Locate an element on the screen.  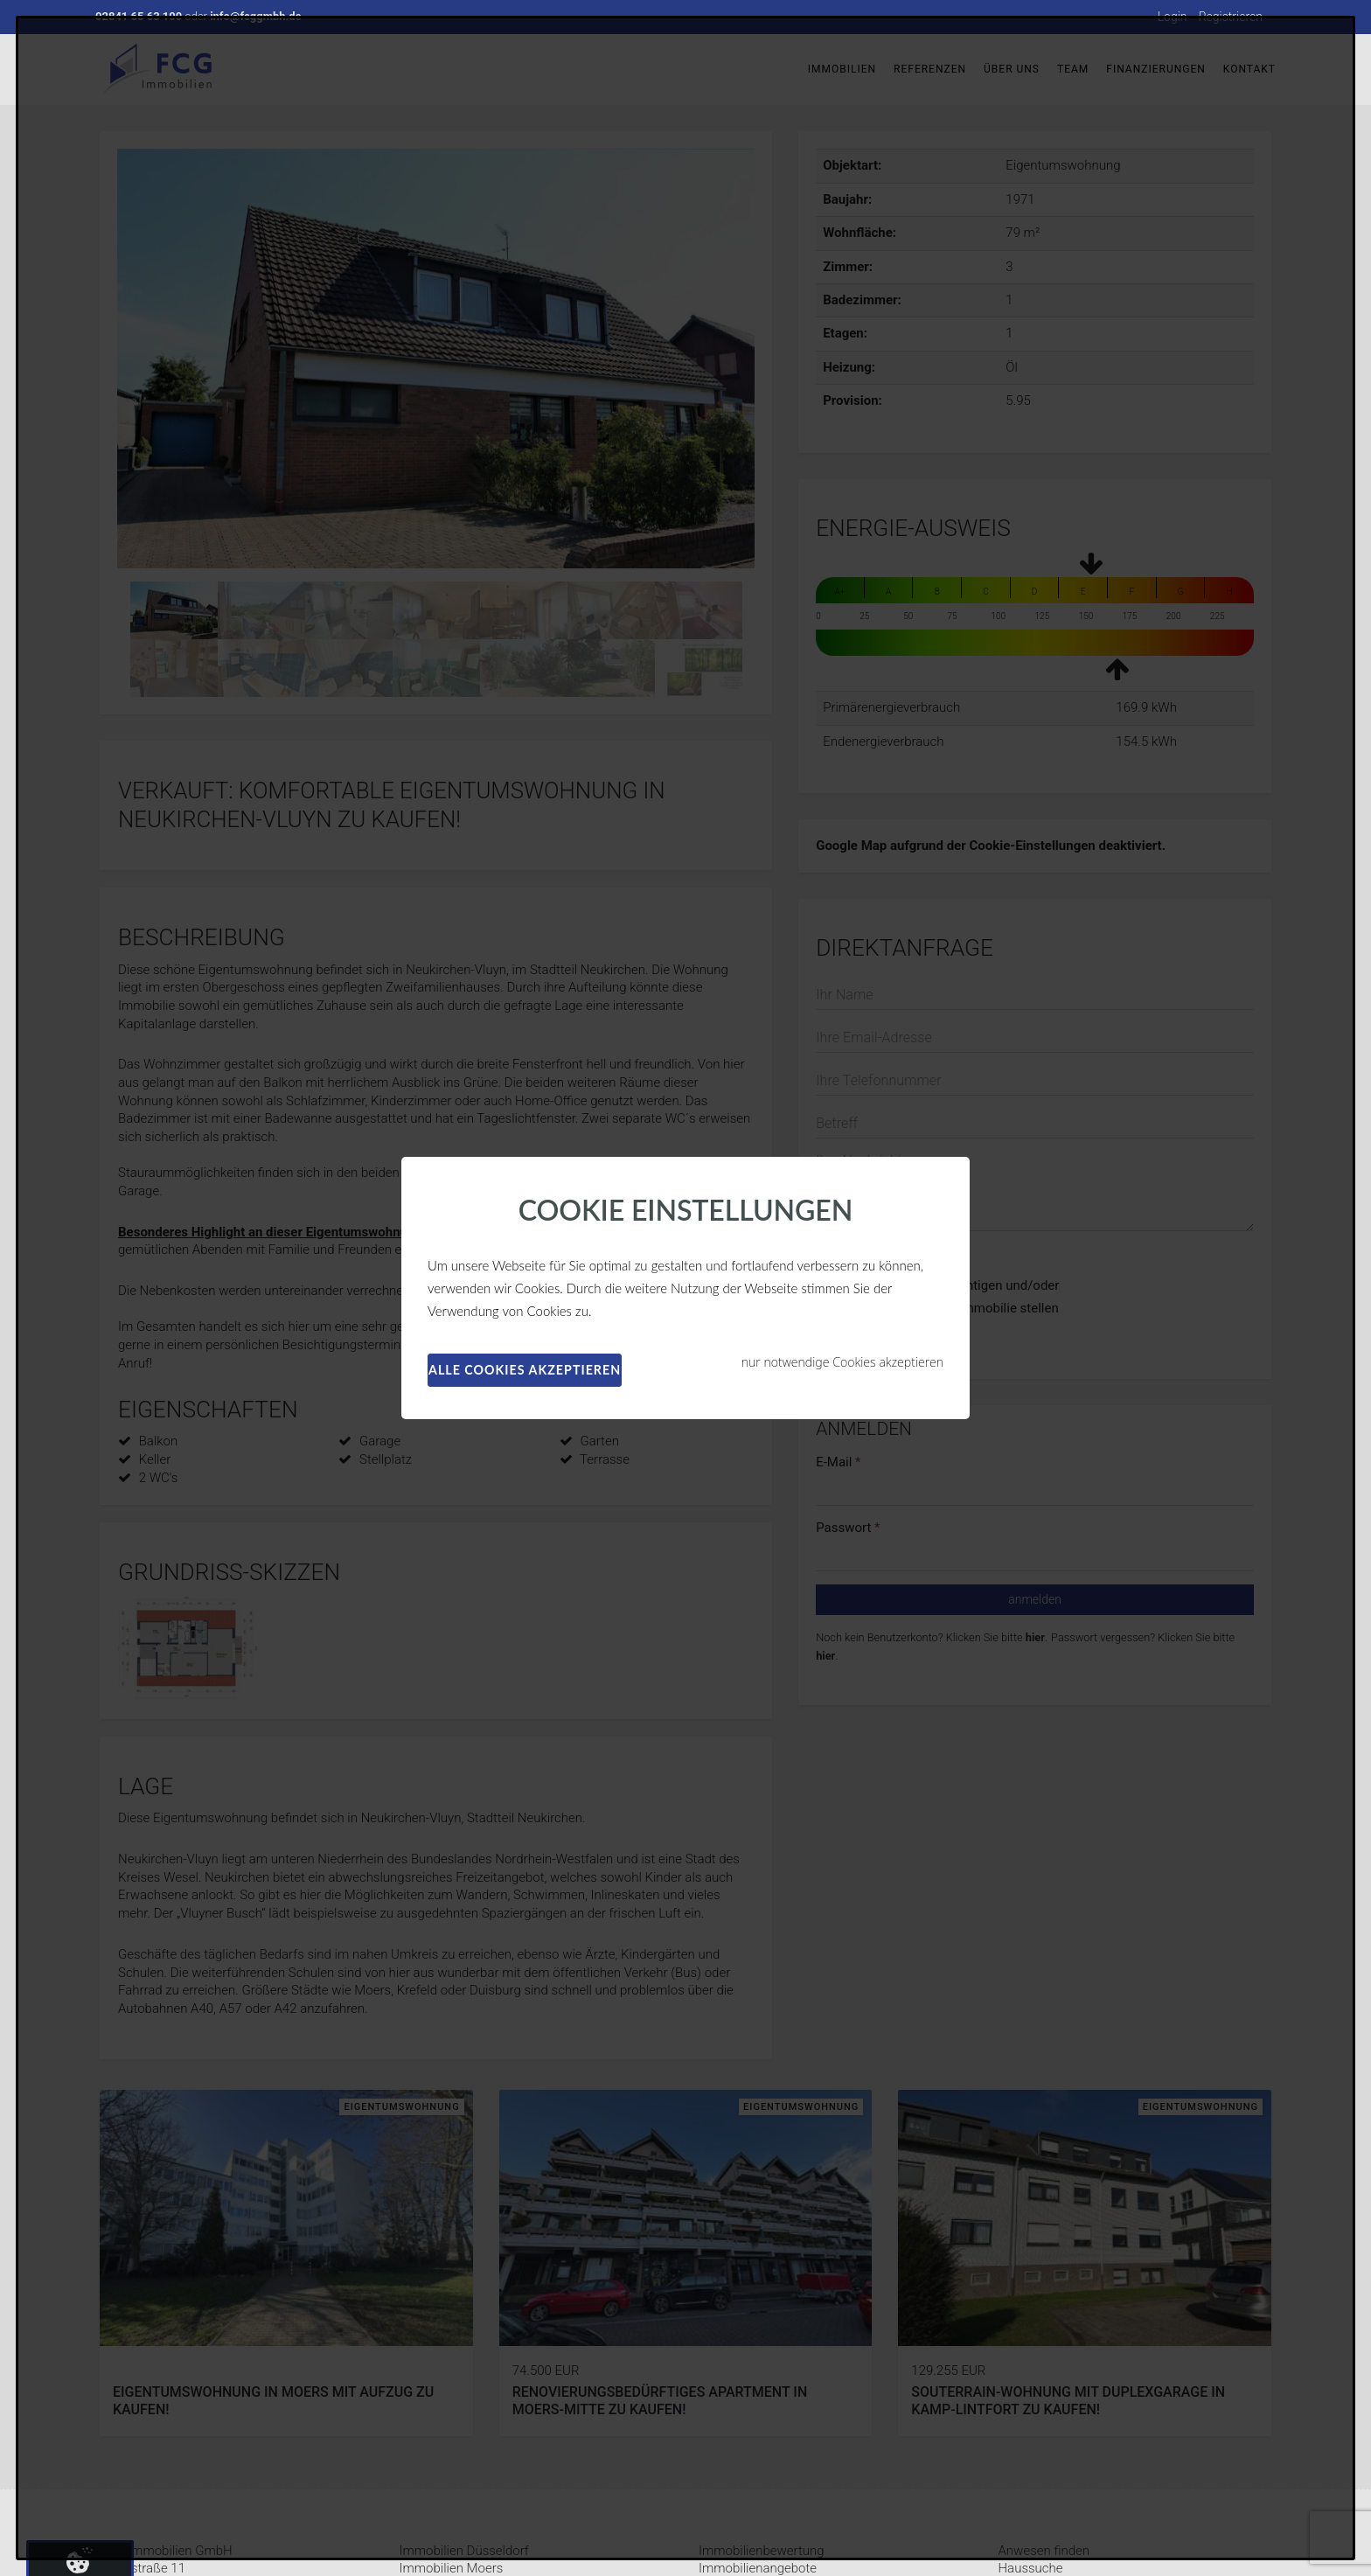
alle Cookies akzeptieren is located at coordinates (524, 1369).